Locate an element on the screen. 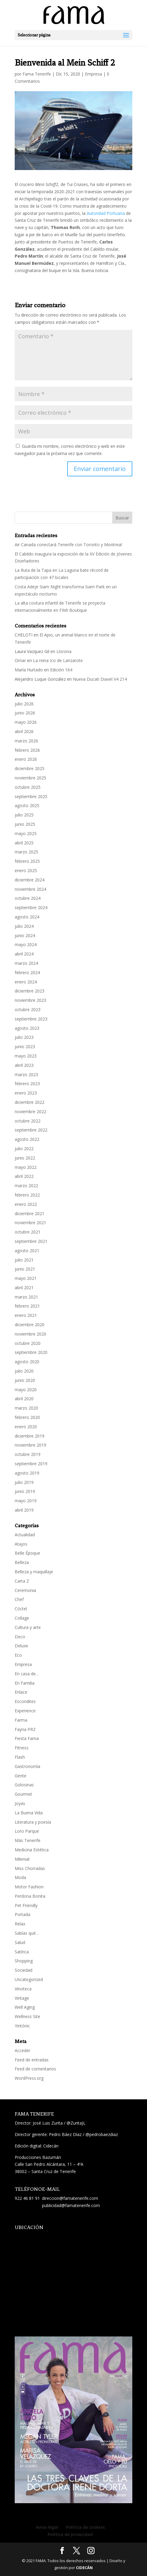 The image size is (147, 2576). diciembre 2019 is located at coordinates (29, 1436).